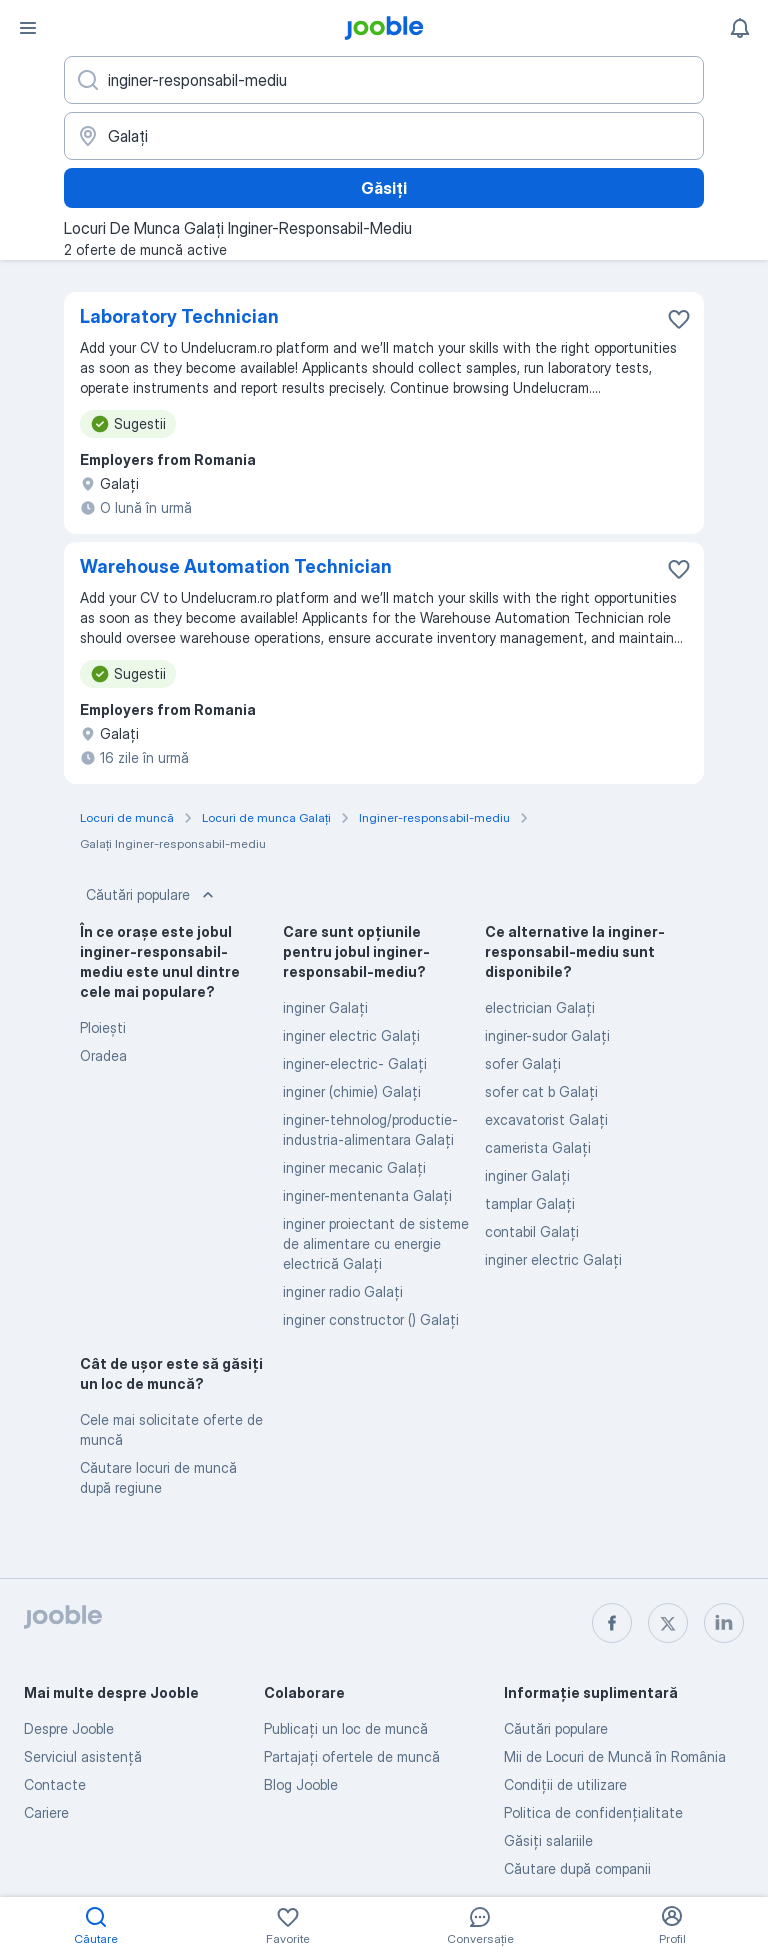  I want to click on Oradea, so click(103, 1055).